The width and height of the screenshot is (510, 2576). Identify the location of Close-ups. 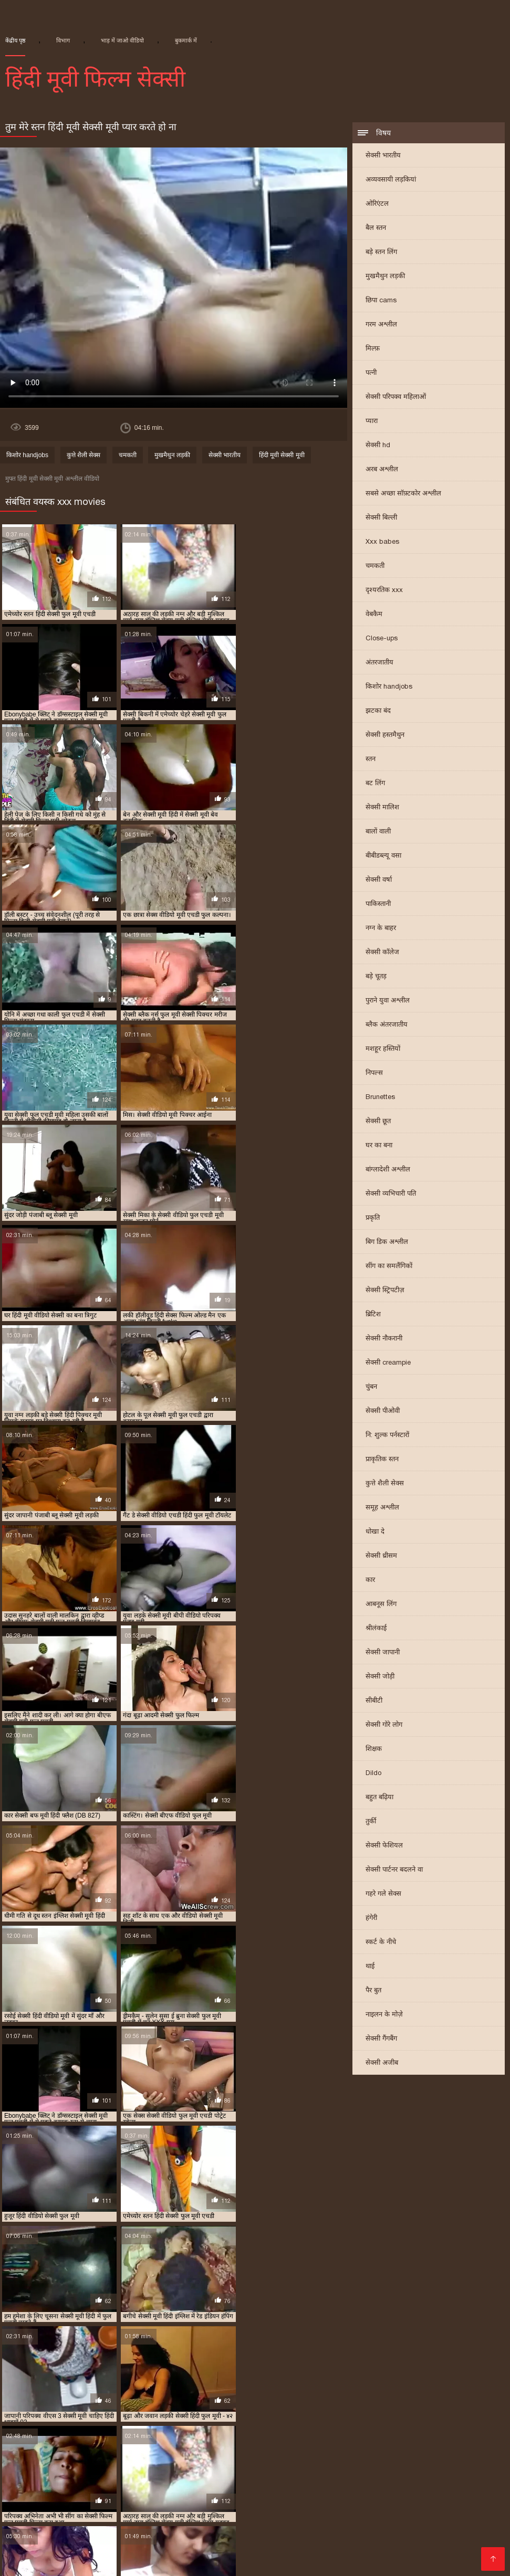
(382, 639).